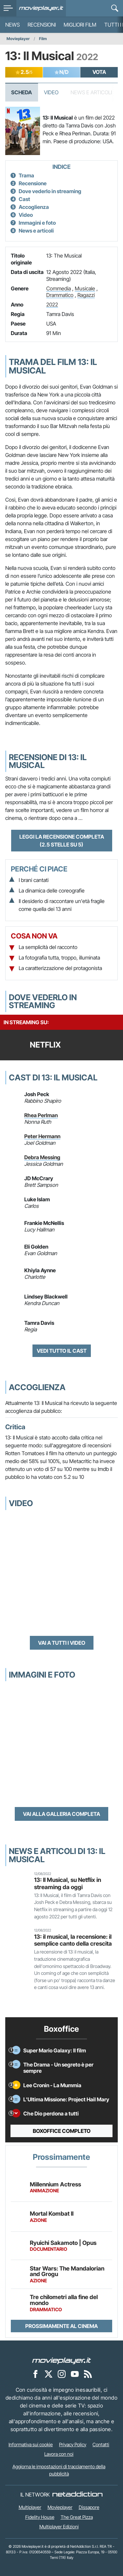  Describe the element at coordinates (8, 8) in the screenshot. I see `[menu]` at that location.